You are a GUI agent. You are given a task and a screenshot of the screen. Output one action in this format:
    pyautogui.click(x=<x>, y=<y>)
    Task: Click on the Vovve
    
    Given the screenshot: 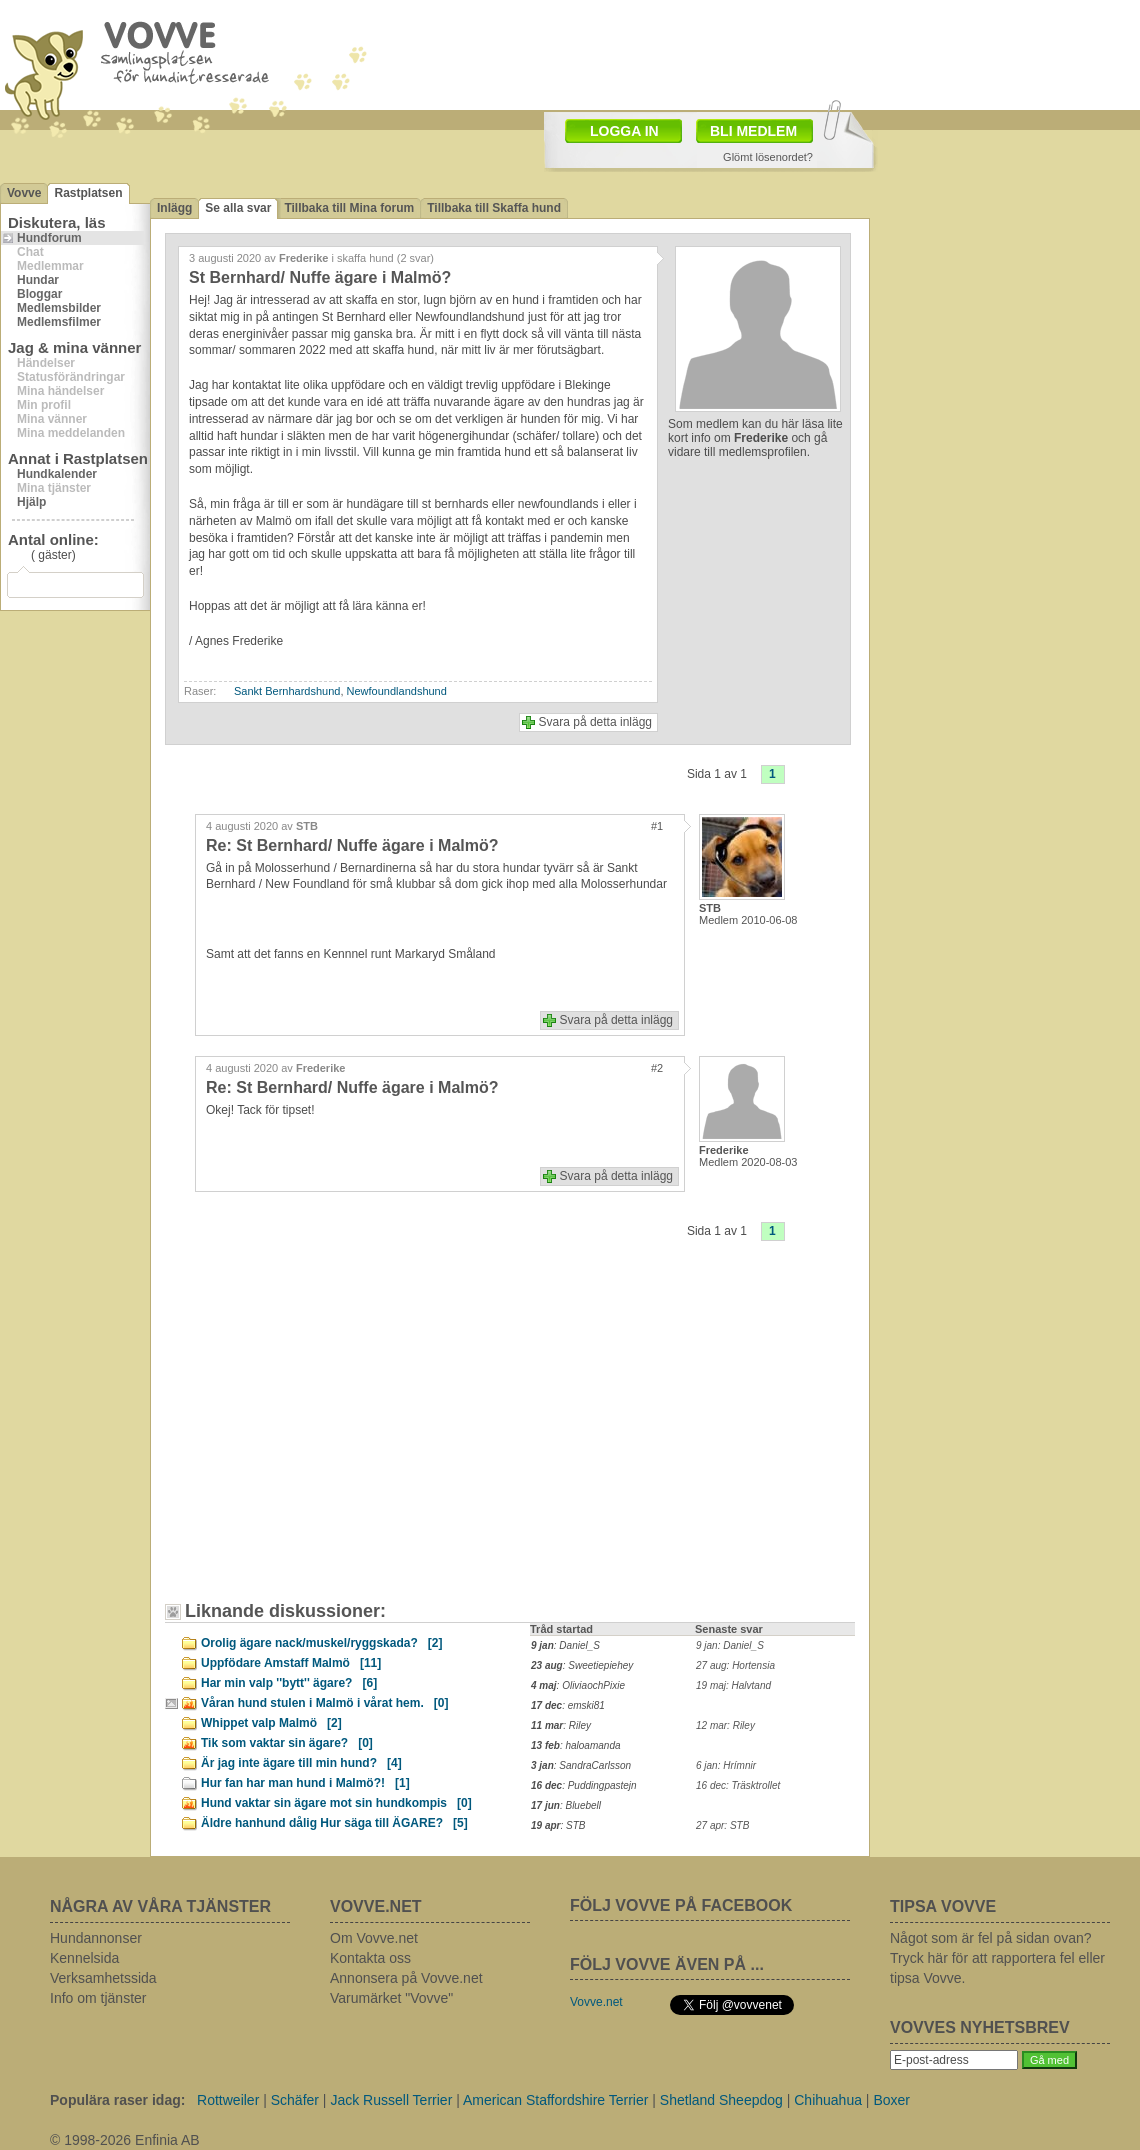 What is the action you would take?
    pyautogui.click(x=24, y=193)
    